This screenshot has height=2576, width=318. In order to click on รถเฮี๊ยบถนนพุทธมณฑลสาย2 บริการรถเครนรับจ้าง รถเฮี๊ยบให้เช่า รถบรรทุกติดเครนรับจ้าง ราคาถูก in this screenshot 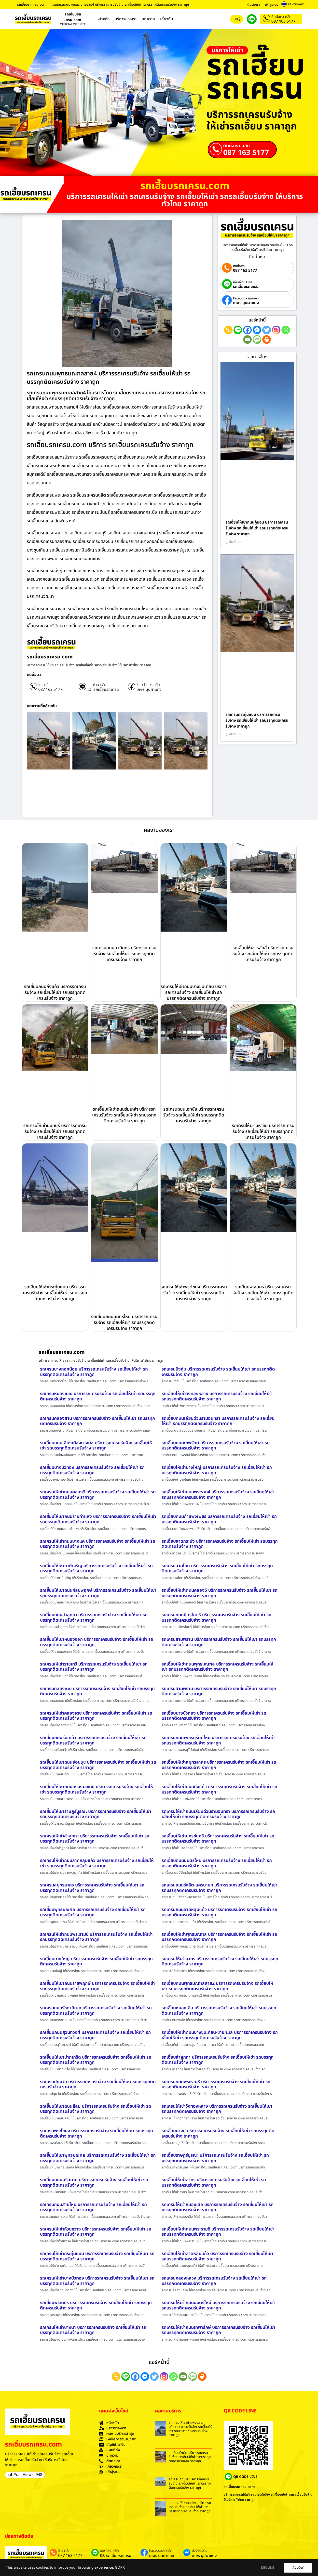, I will do `click(217, 1986)`.